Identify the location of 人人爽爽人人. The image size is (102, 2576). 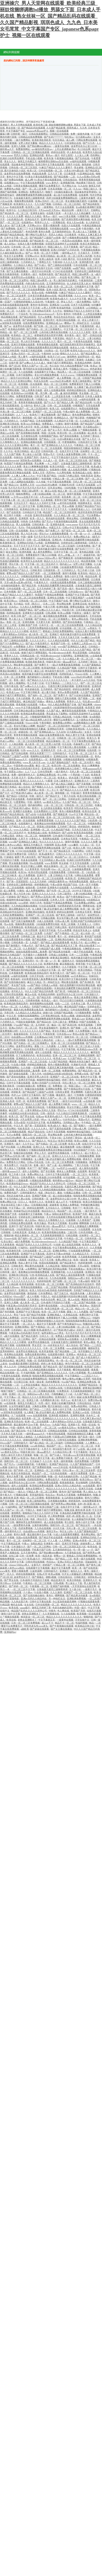
(92, 1443).